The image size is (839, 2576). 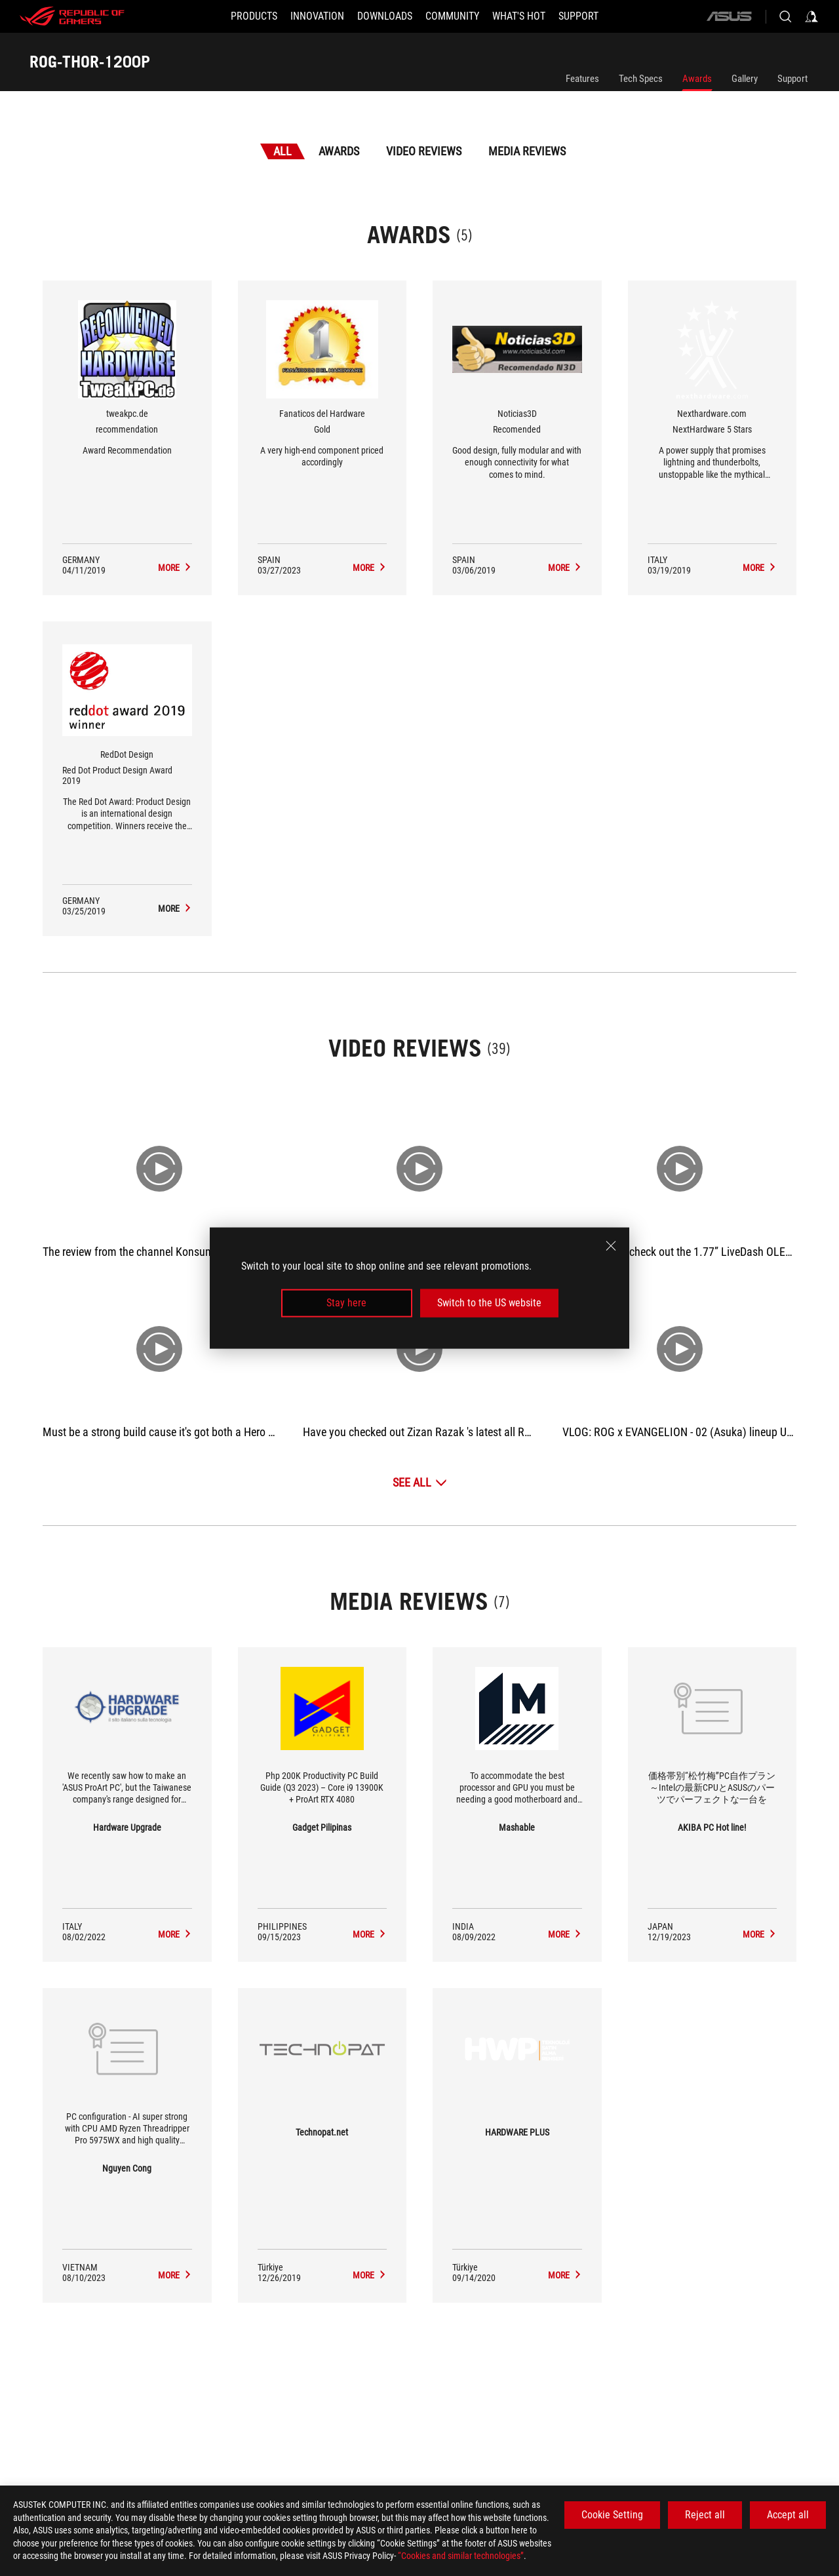 I want to click on All [tab], so click(x=282, y=151).